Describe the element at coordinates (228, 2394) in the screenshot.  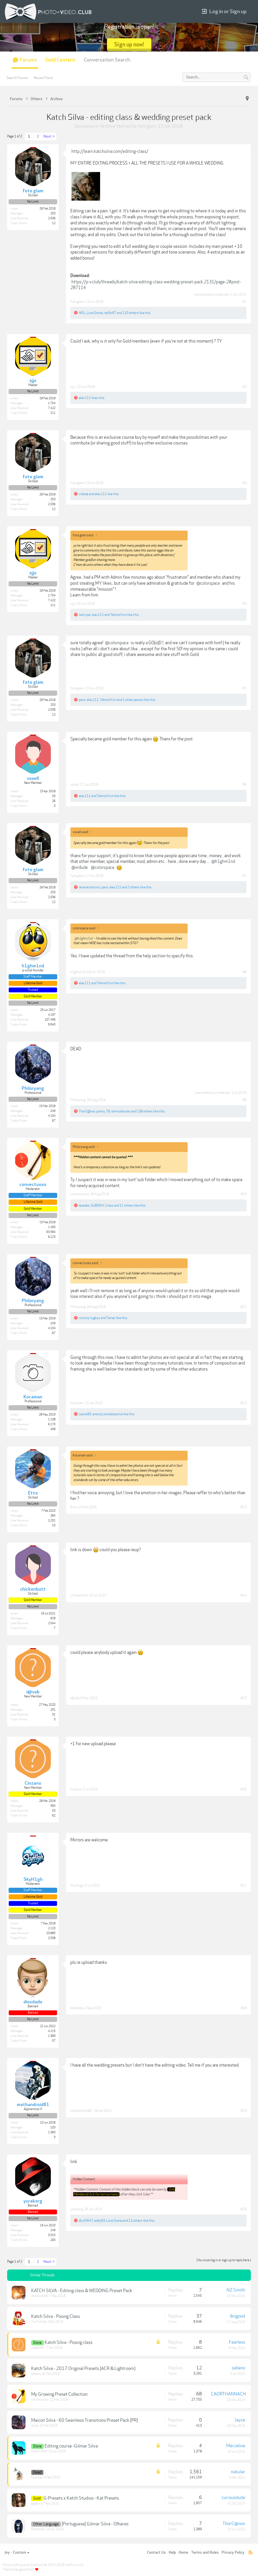
I see `CAORTHANNACH` at that location.